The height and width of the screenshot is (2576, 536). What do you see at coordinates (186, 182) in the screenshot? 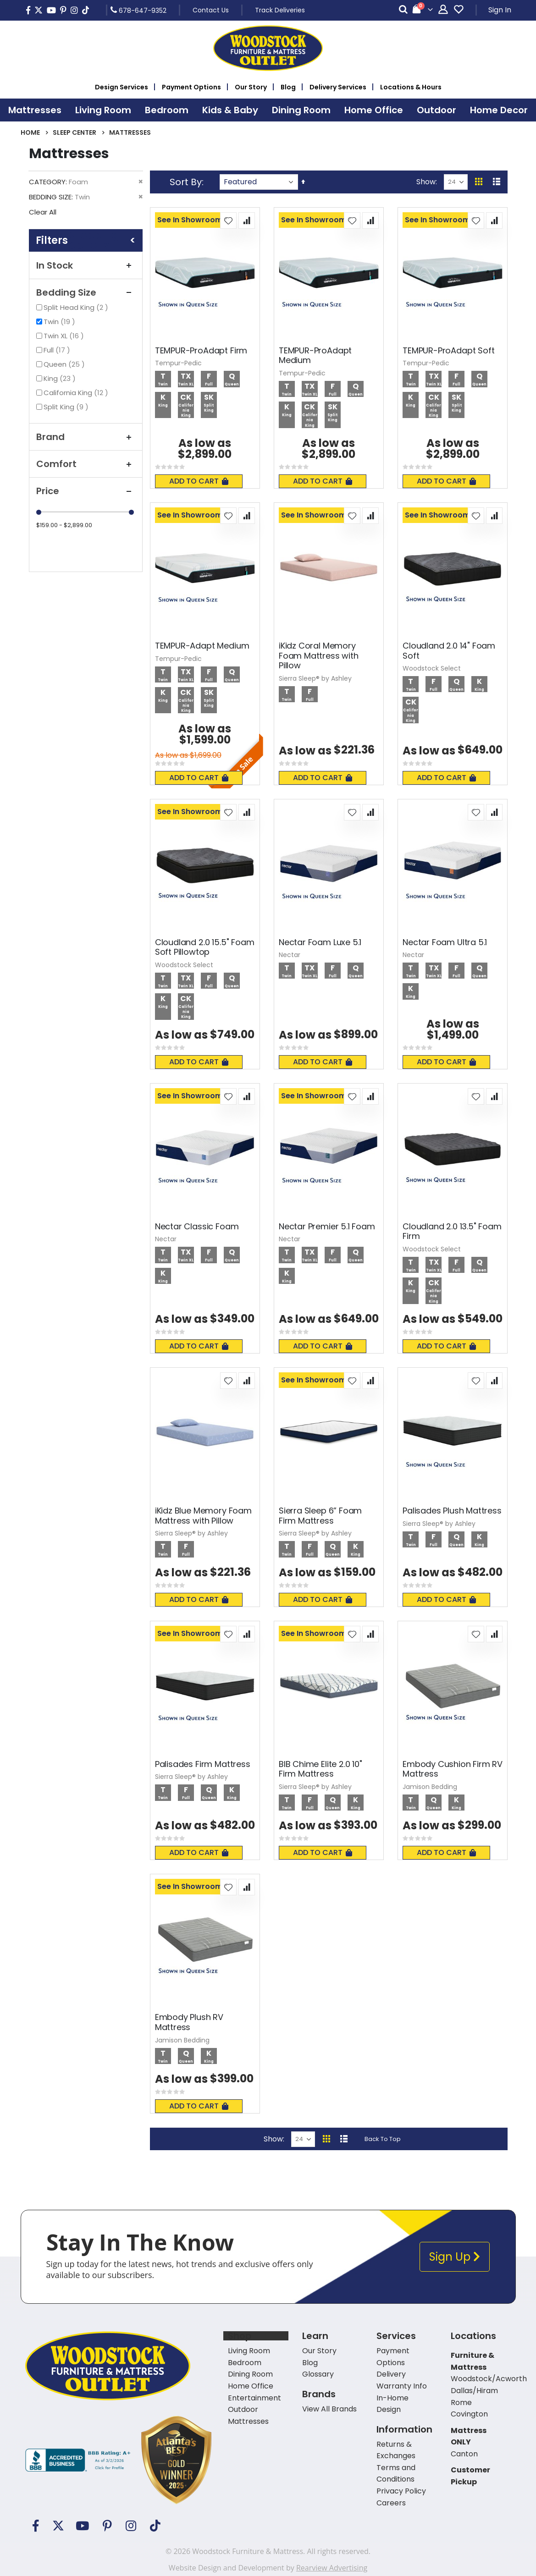
I see `Sort By` at bounding box center [186, 182].